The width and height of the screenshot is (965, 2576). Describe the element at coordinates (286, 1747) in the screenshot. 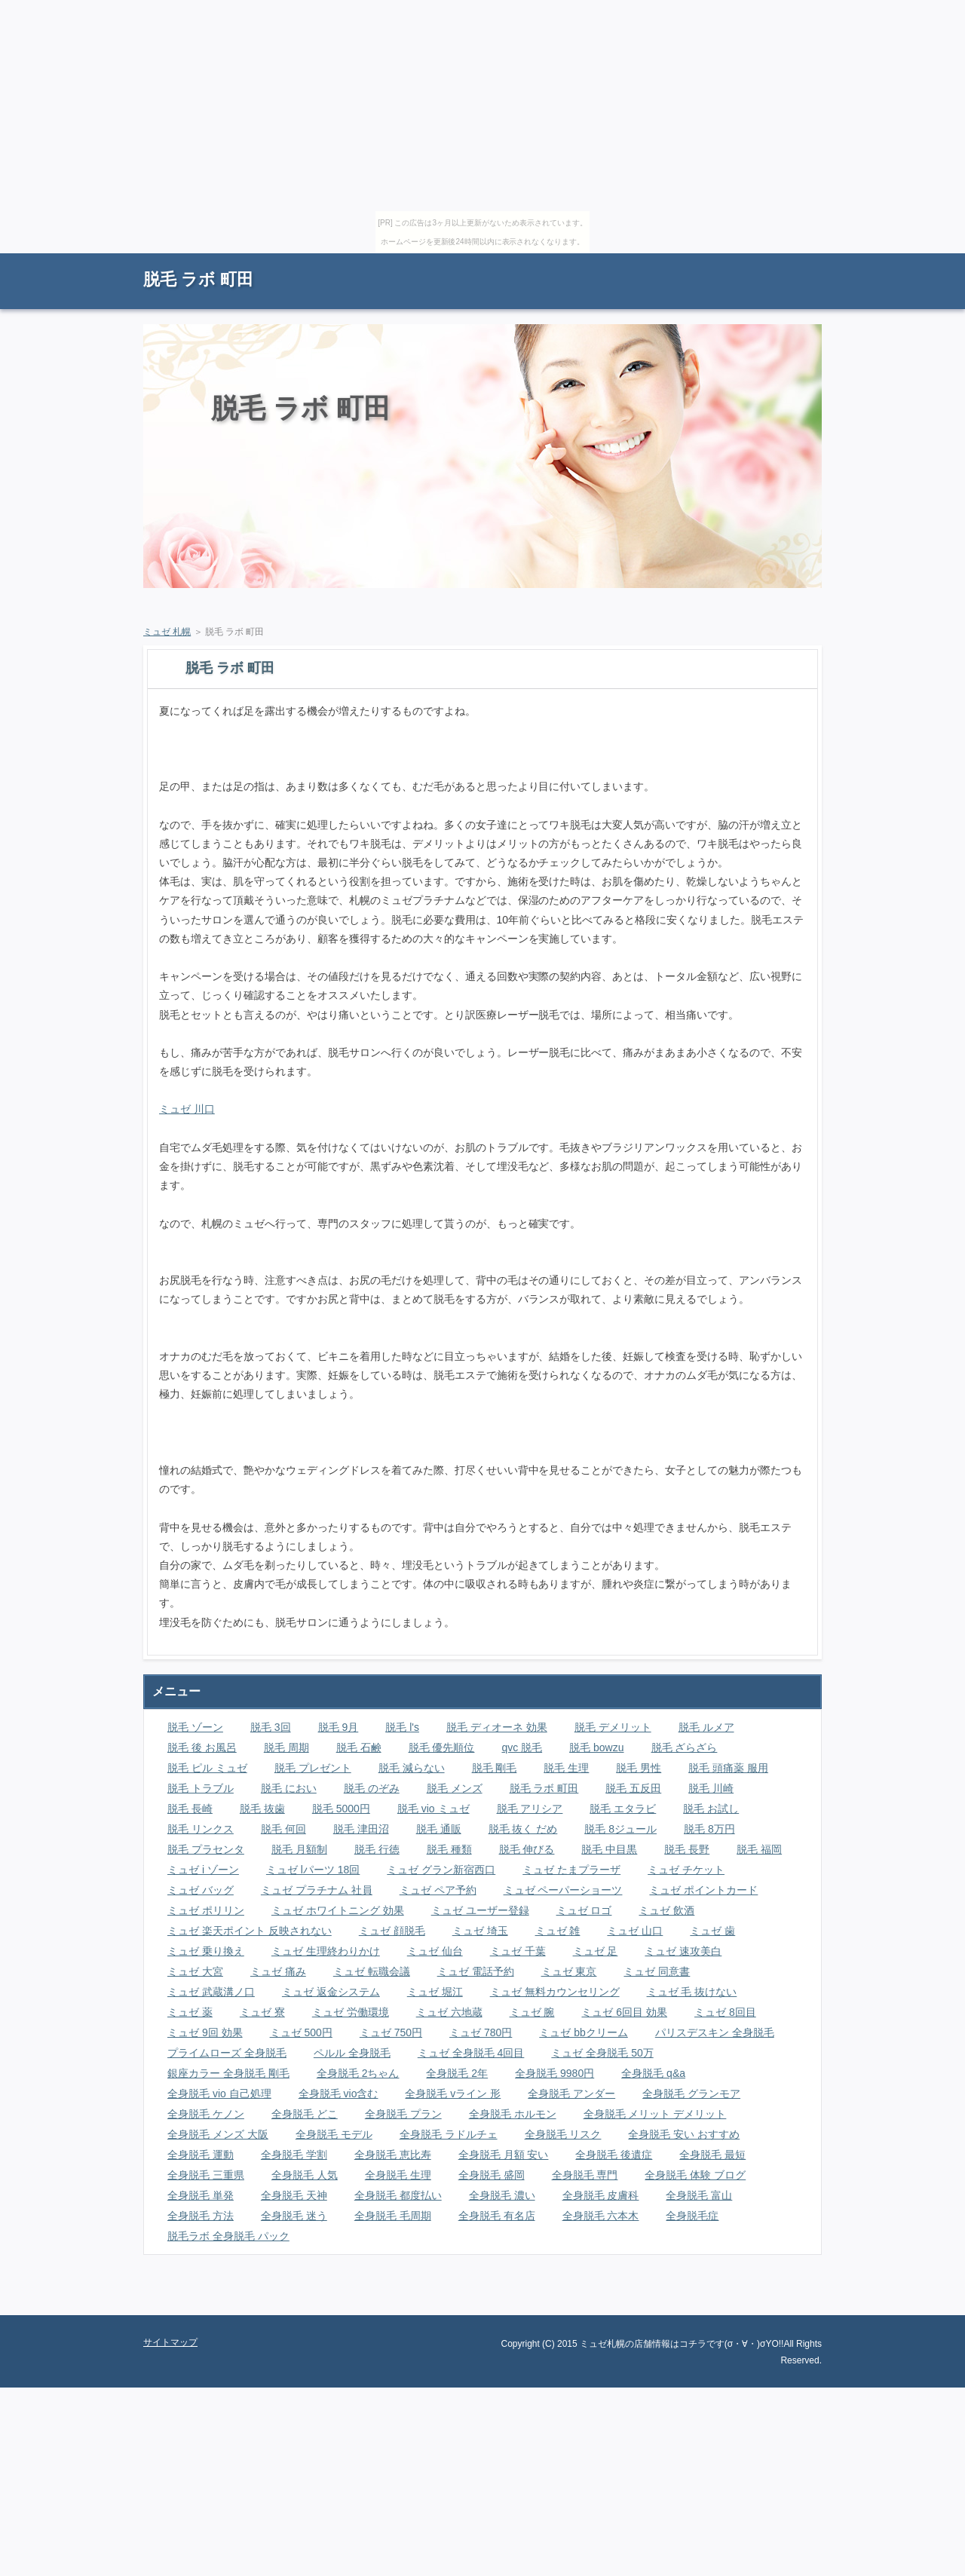

I see `脱毛 周期` at that location.